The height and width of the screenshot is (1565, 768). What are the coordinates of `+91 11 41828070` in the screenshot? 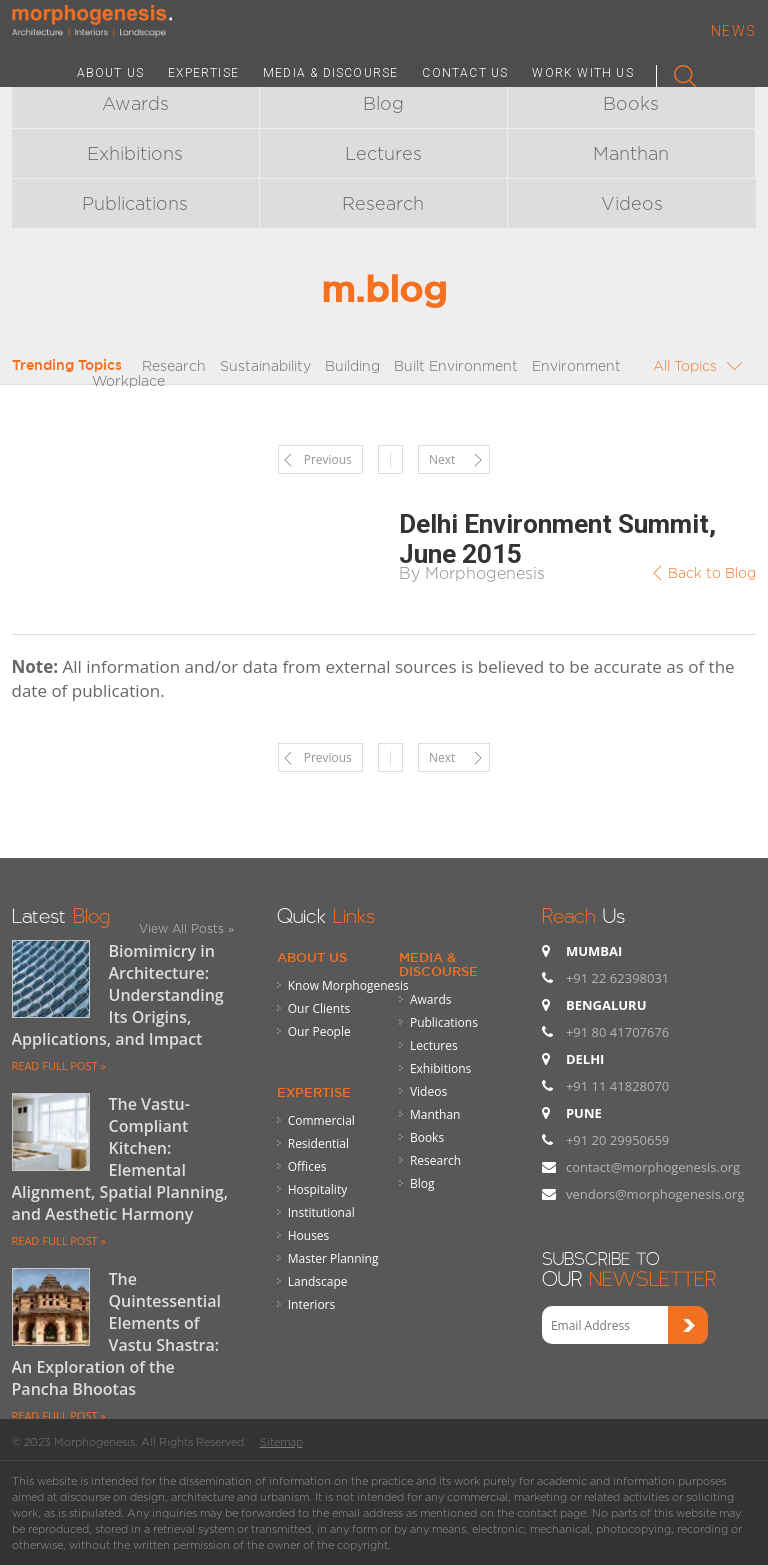 It's located at (617, 1086).